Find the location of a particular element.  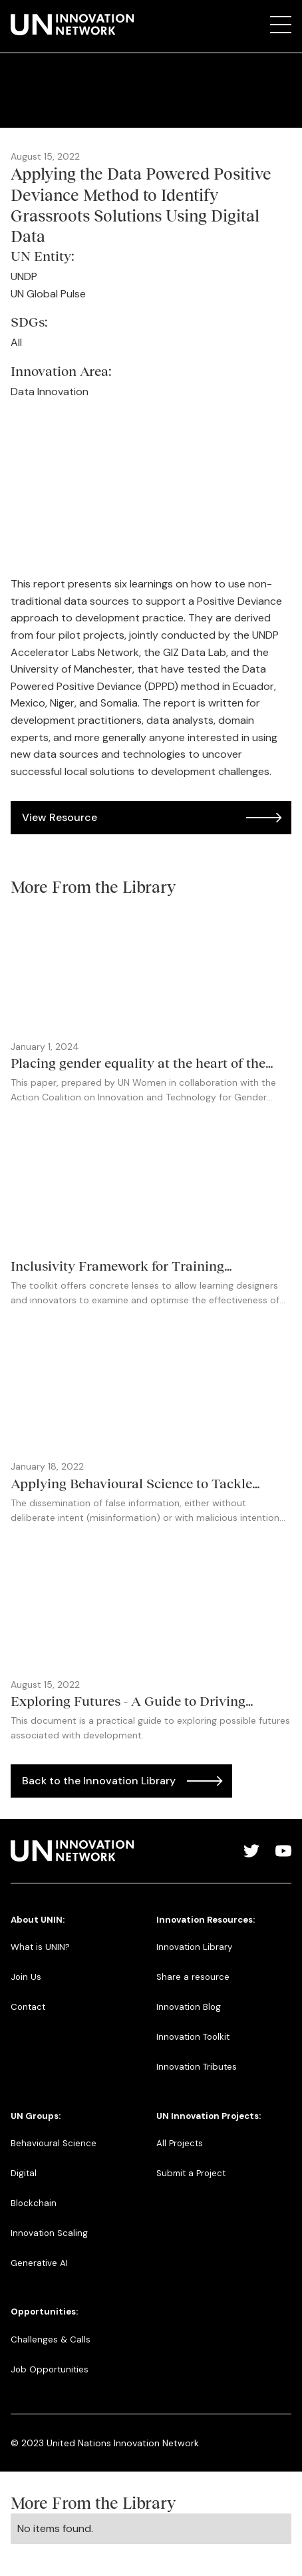

Behavioural Science is located at coordinates (53, 2143).